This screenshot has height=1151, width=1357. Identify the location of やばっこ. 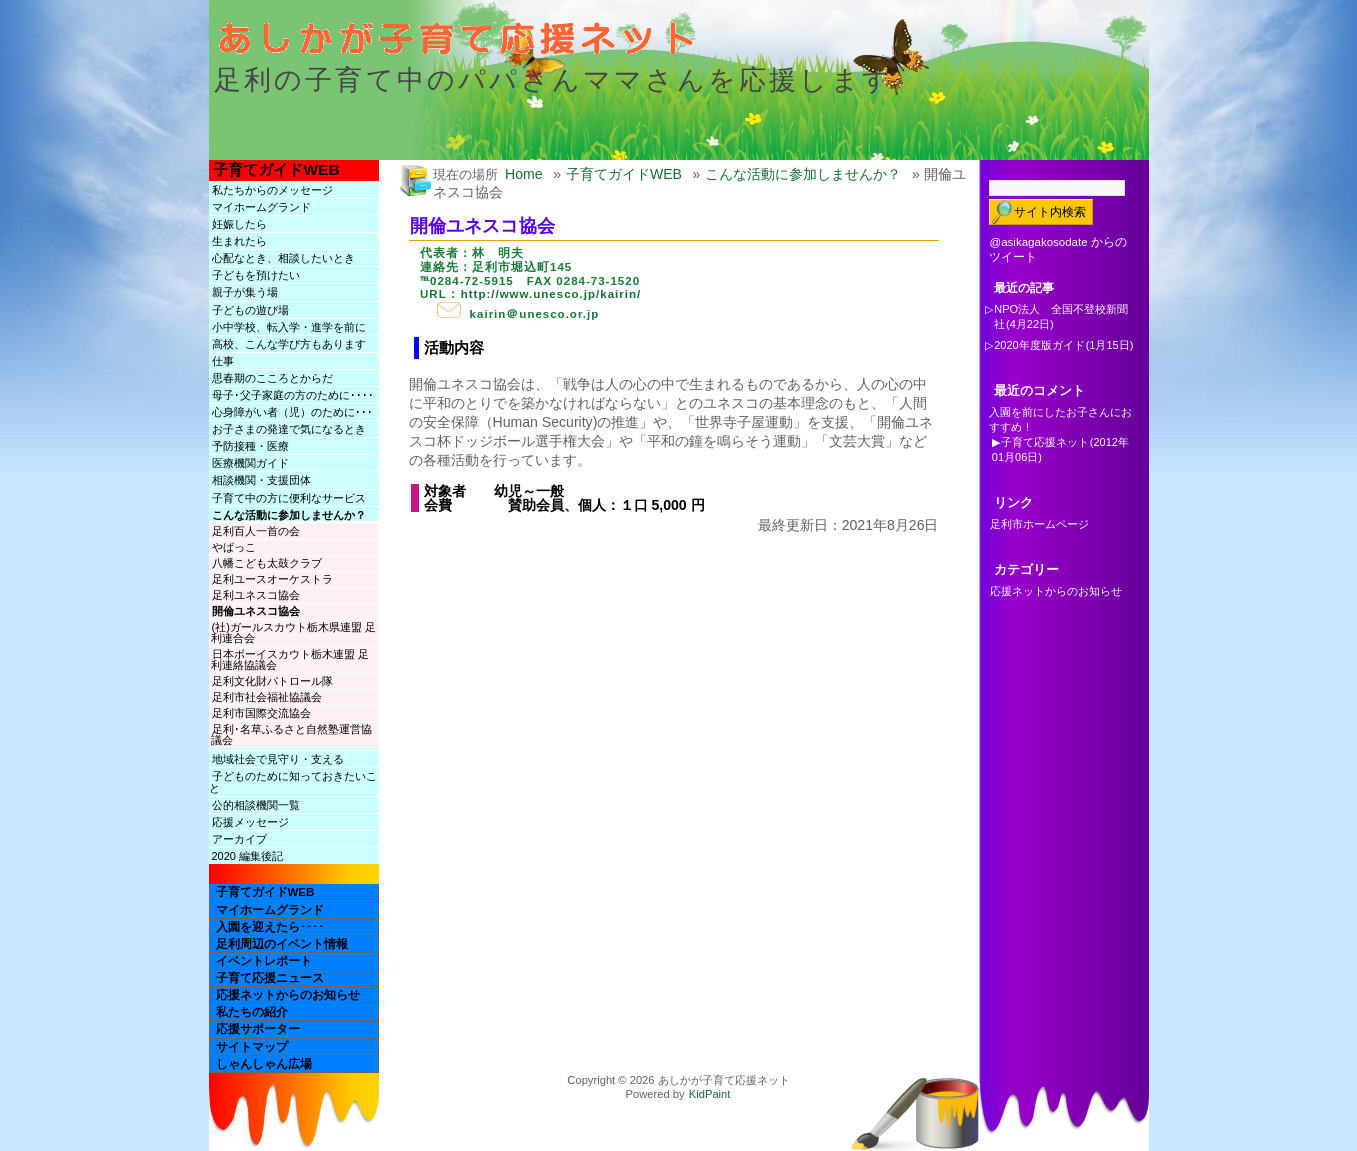
(234, 547).